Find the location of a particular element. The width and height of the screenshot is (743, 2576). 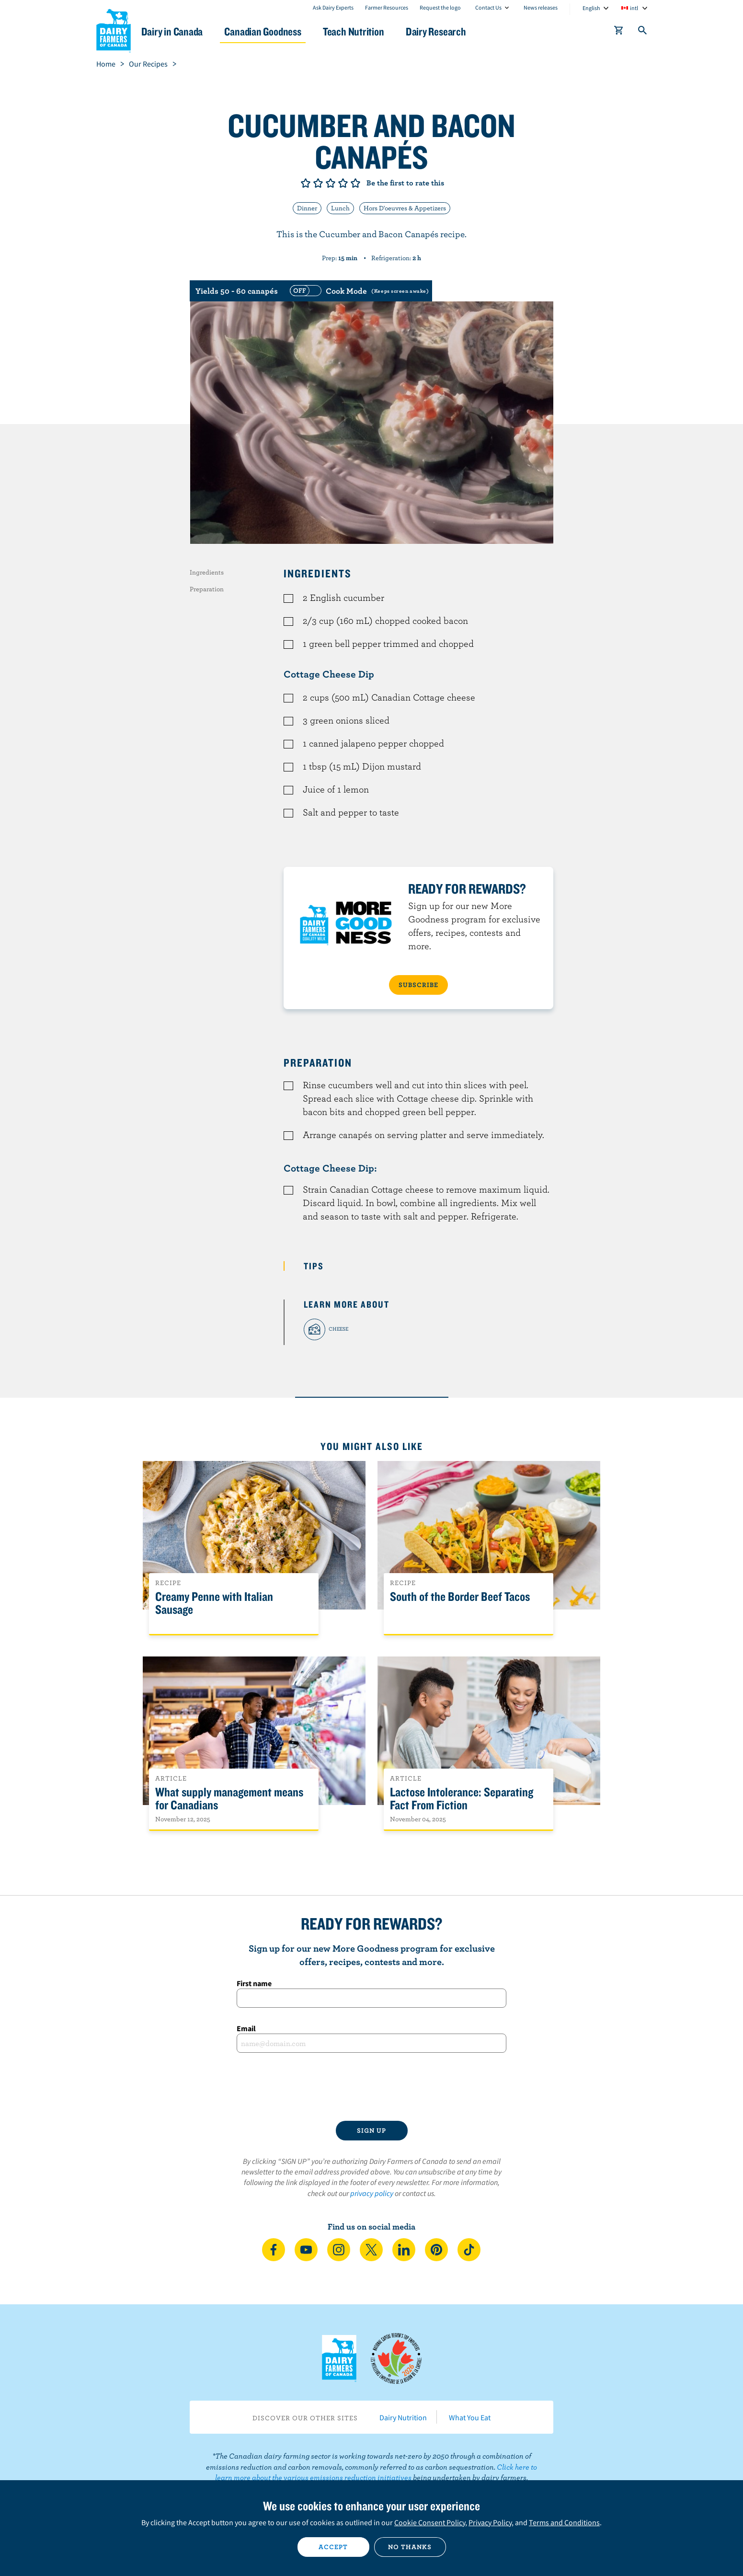

Request the logo is located at coordinates (440, 7).